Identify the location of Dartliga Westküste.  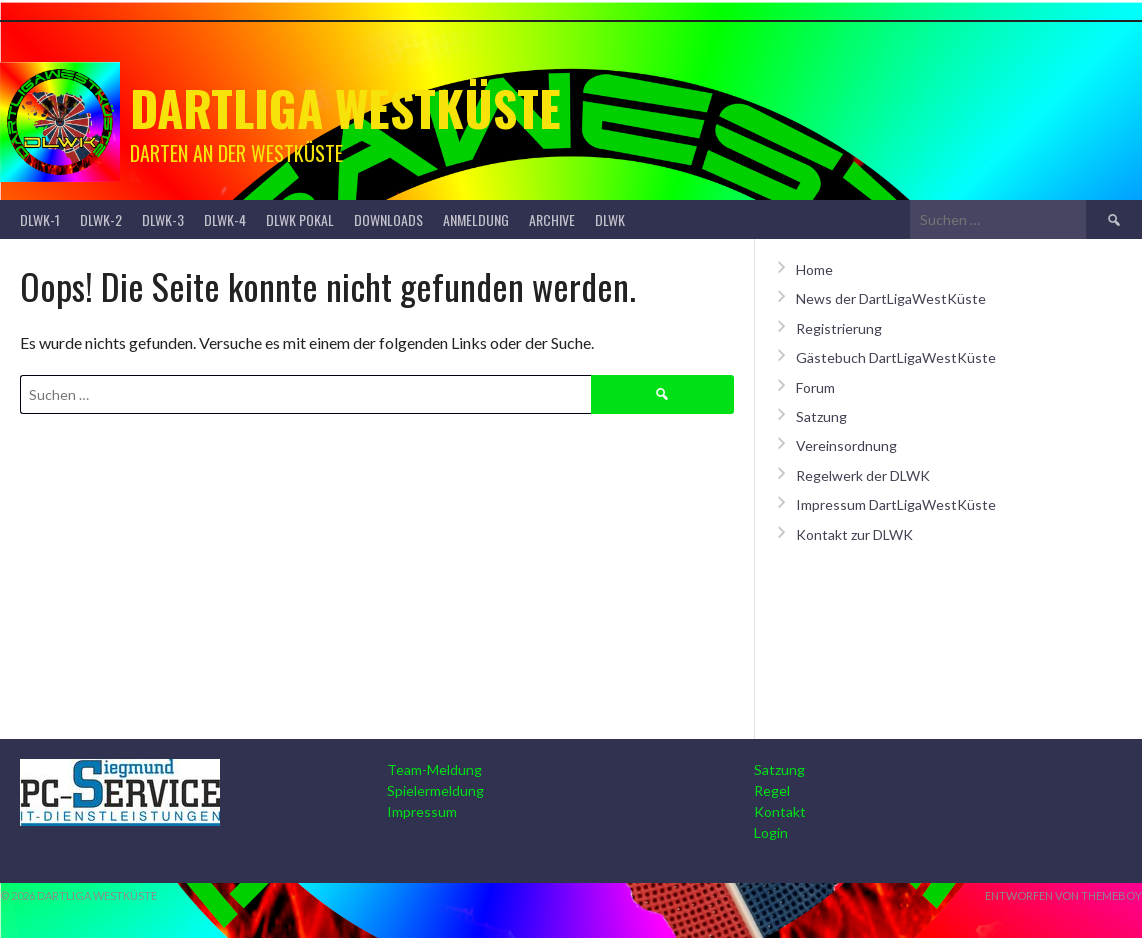
(345, 107).